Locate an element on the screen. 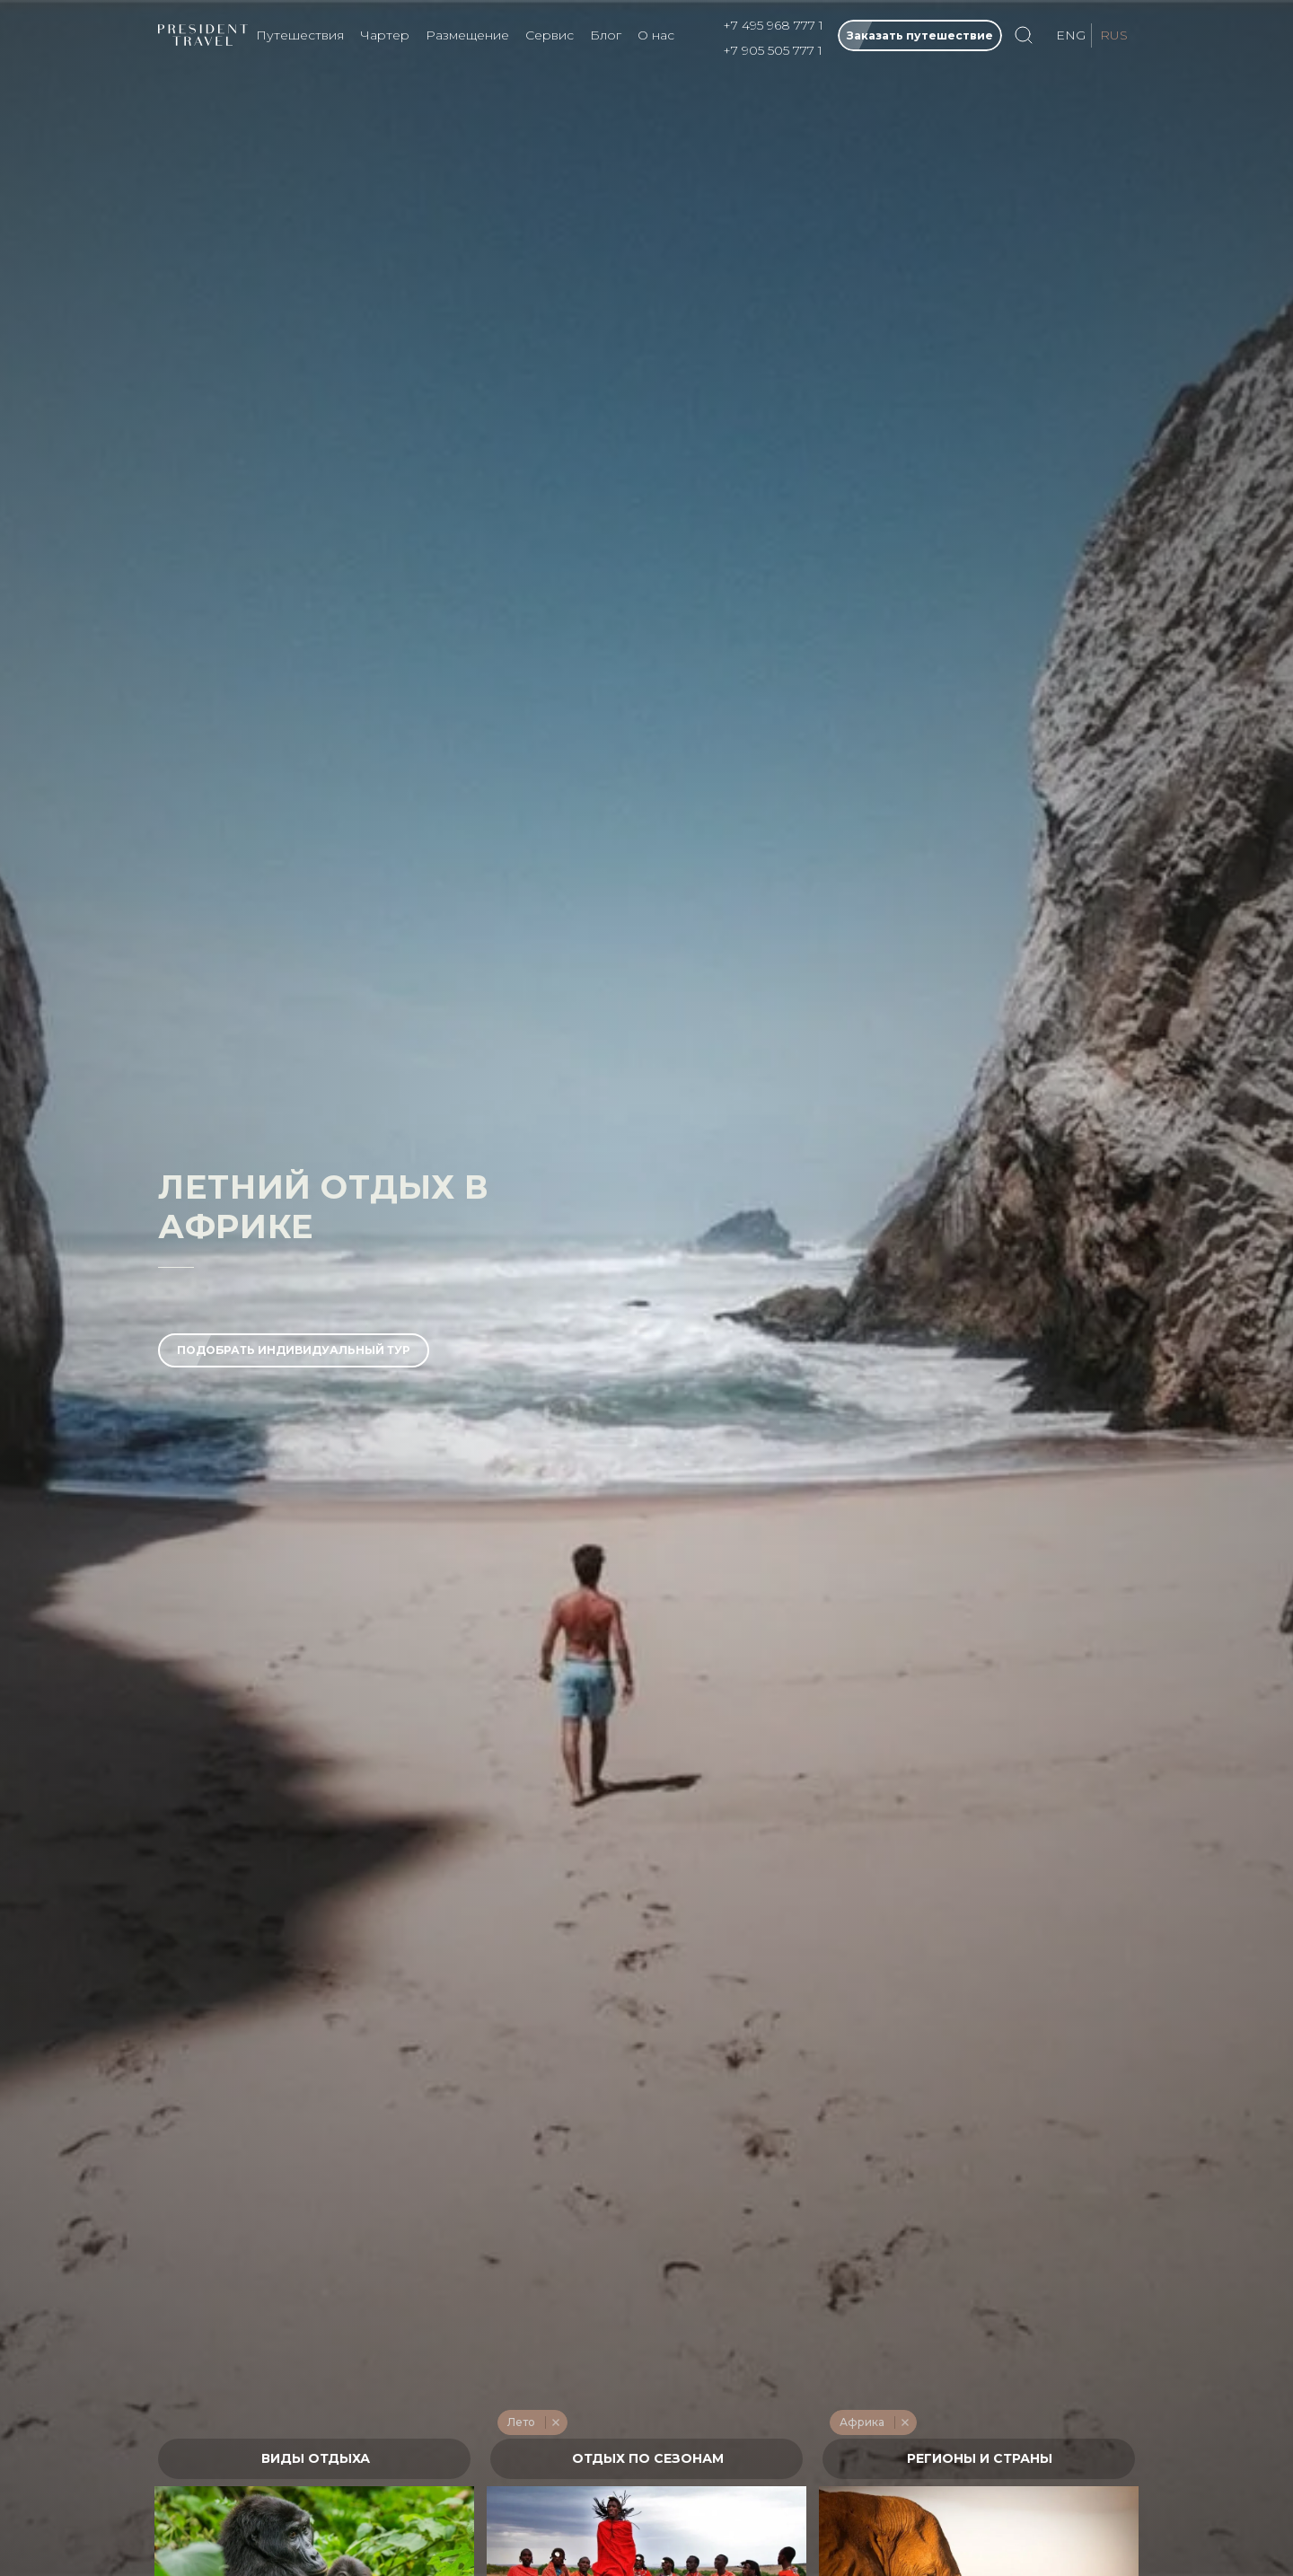 The height and width of the screenshot is (2576, 1293). Размещение is located at coordinates (467, 35).